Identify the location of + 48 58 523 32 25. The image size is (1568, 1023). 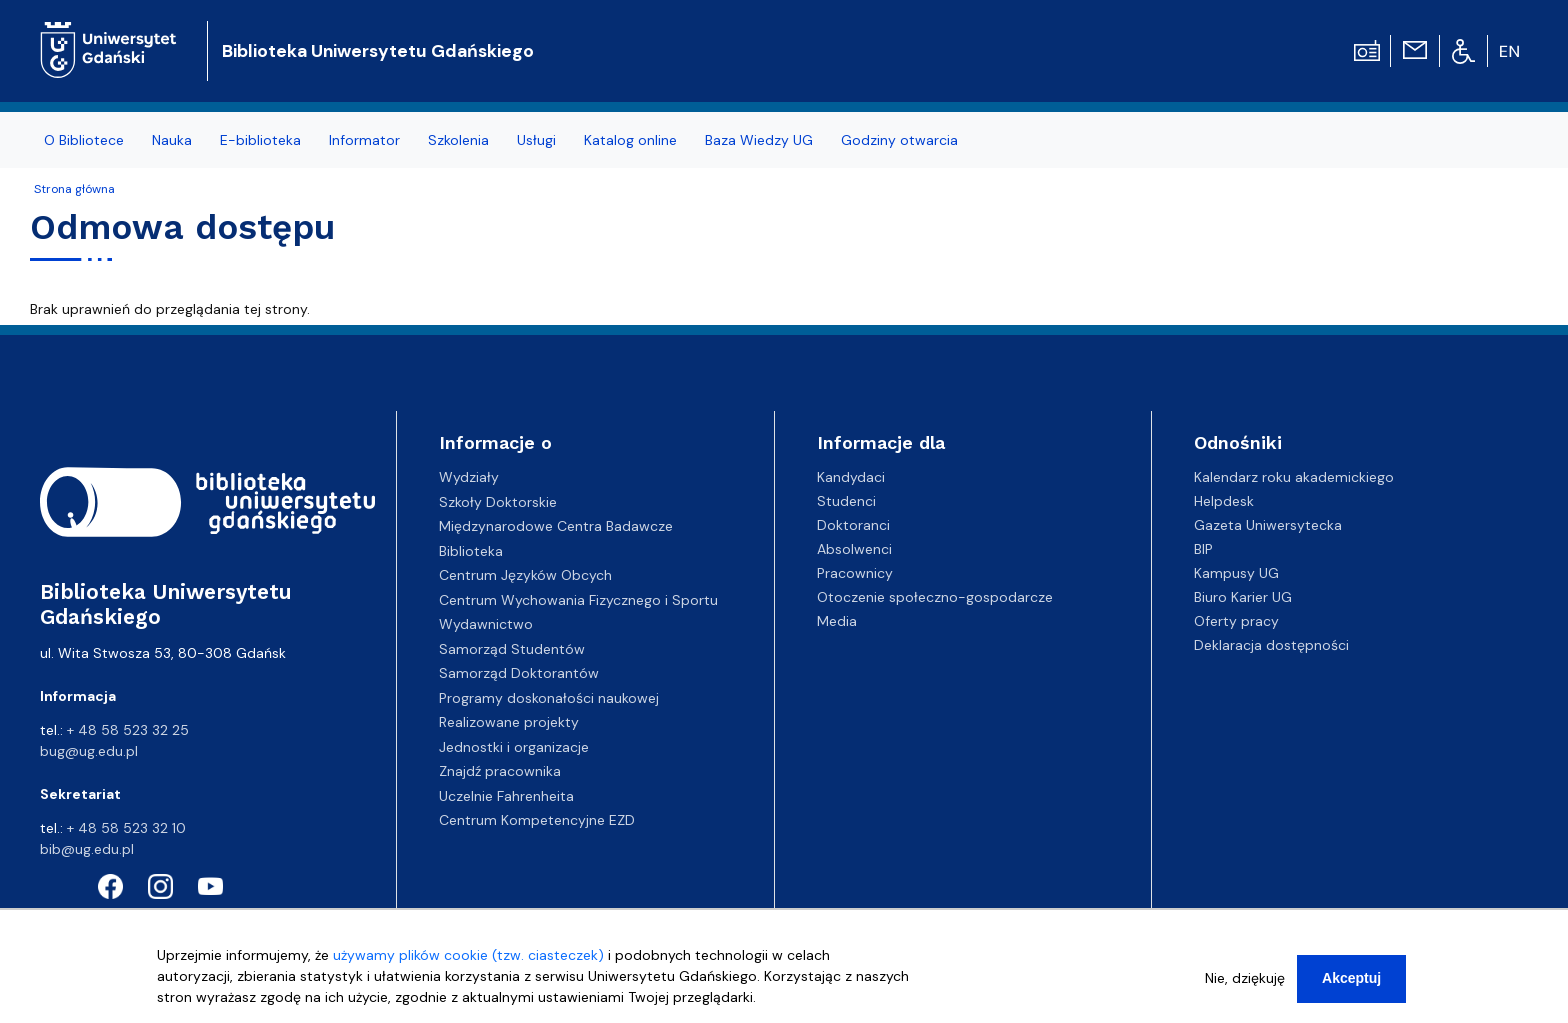
(128, 730).